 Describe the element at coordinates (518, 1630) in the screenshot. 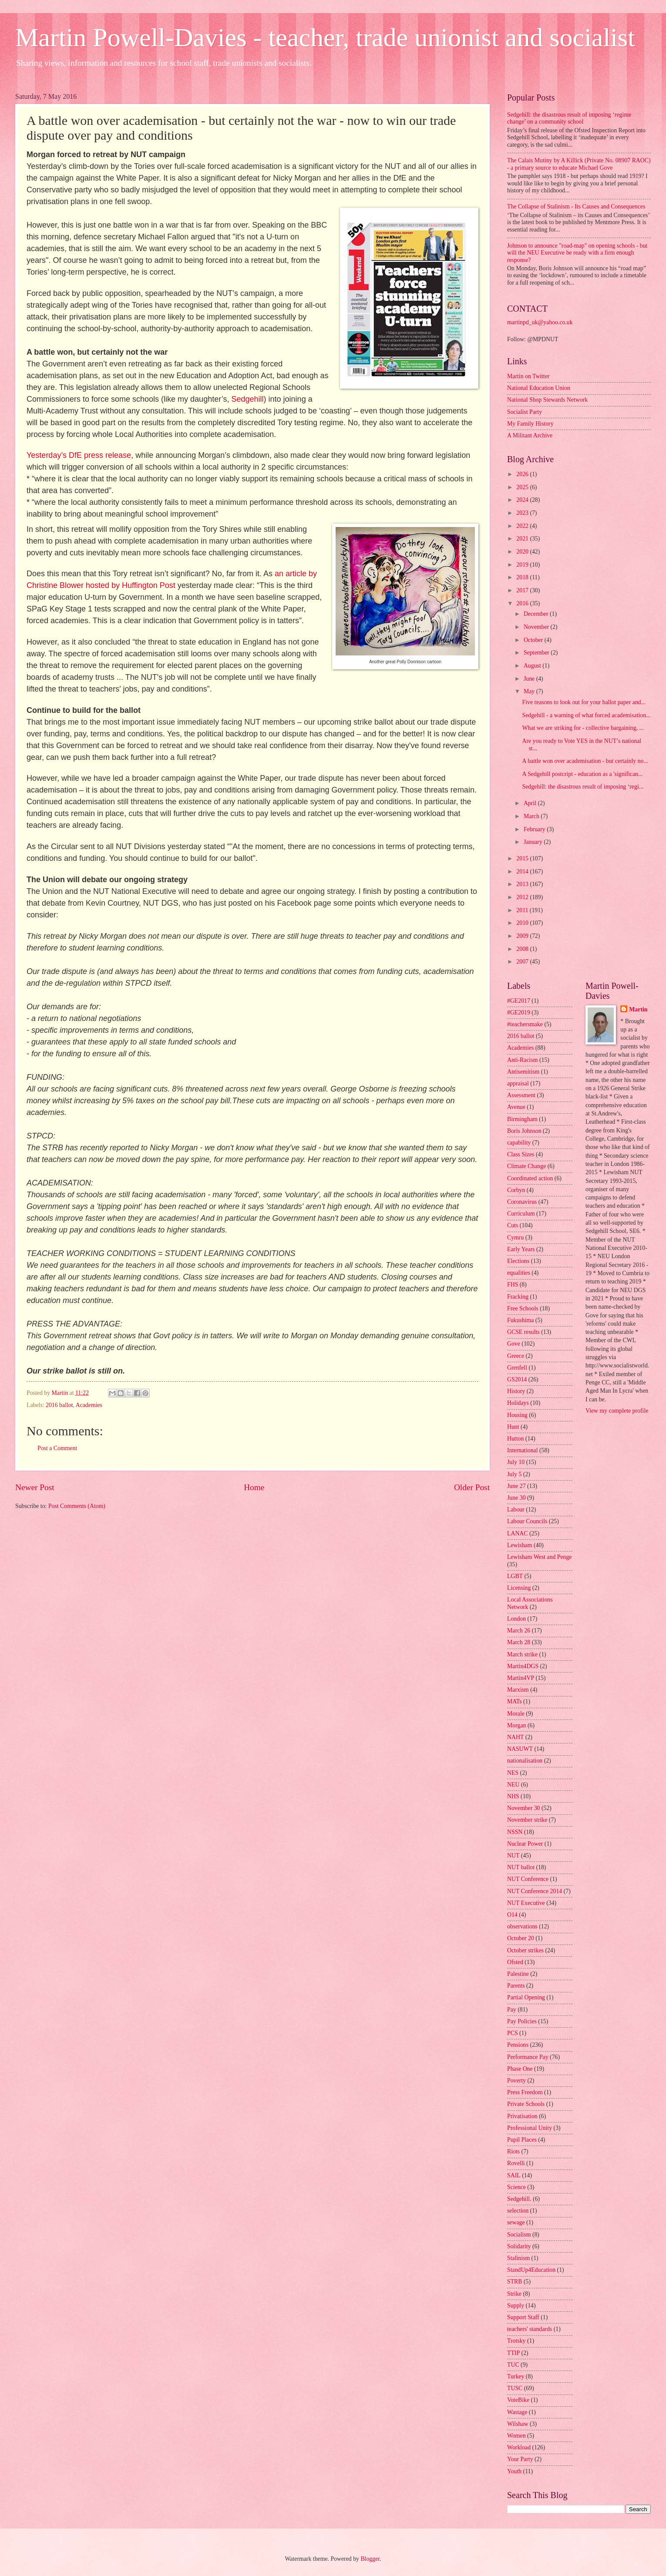

I see `March 26` at that location.